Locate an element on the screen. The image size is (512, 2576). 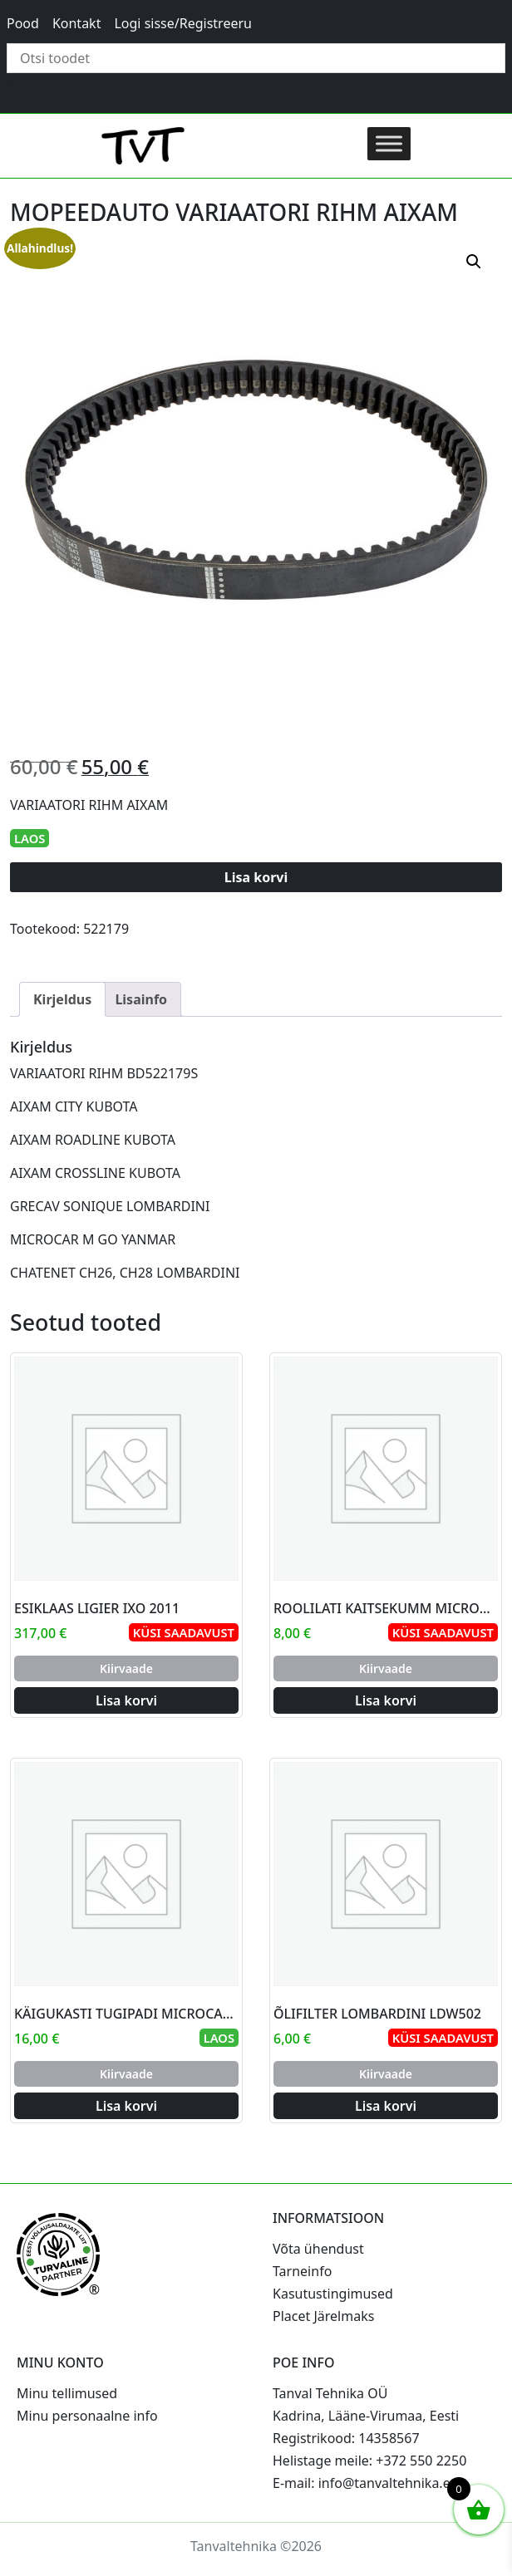
Lisa korvi [Add to cart: “ÕLIFILTER LOMBARDINI LDW502”] is located at coordinates (385, 2106).